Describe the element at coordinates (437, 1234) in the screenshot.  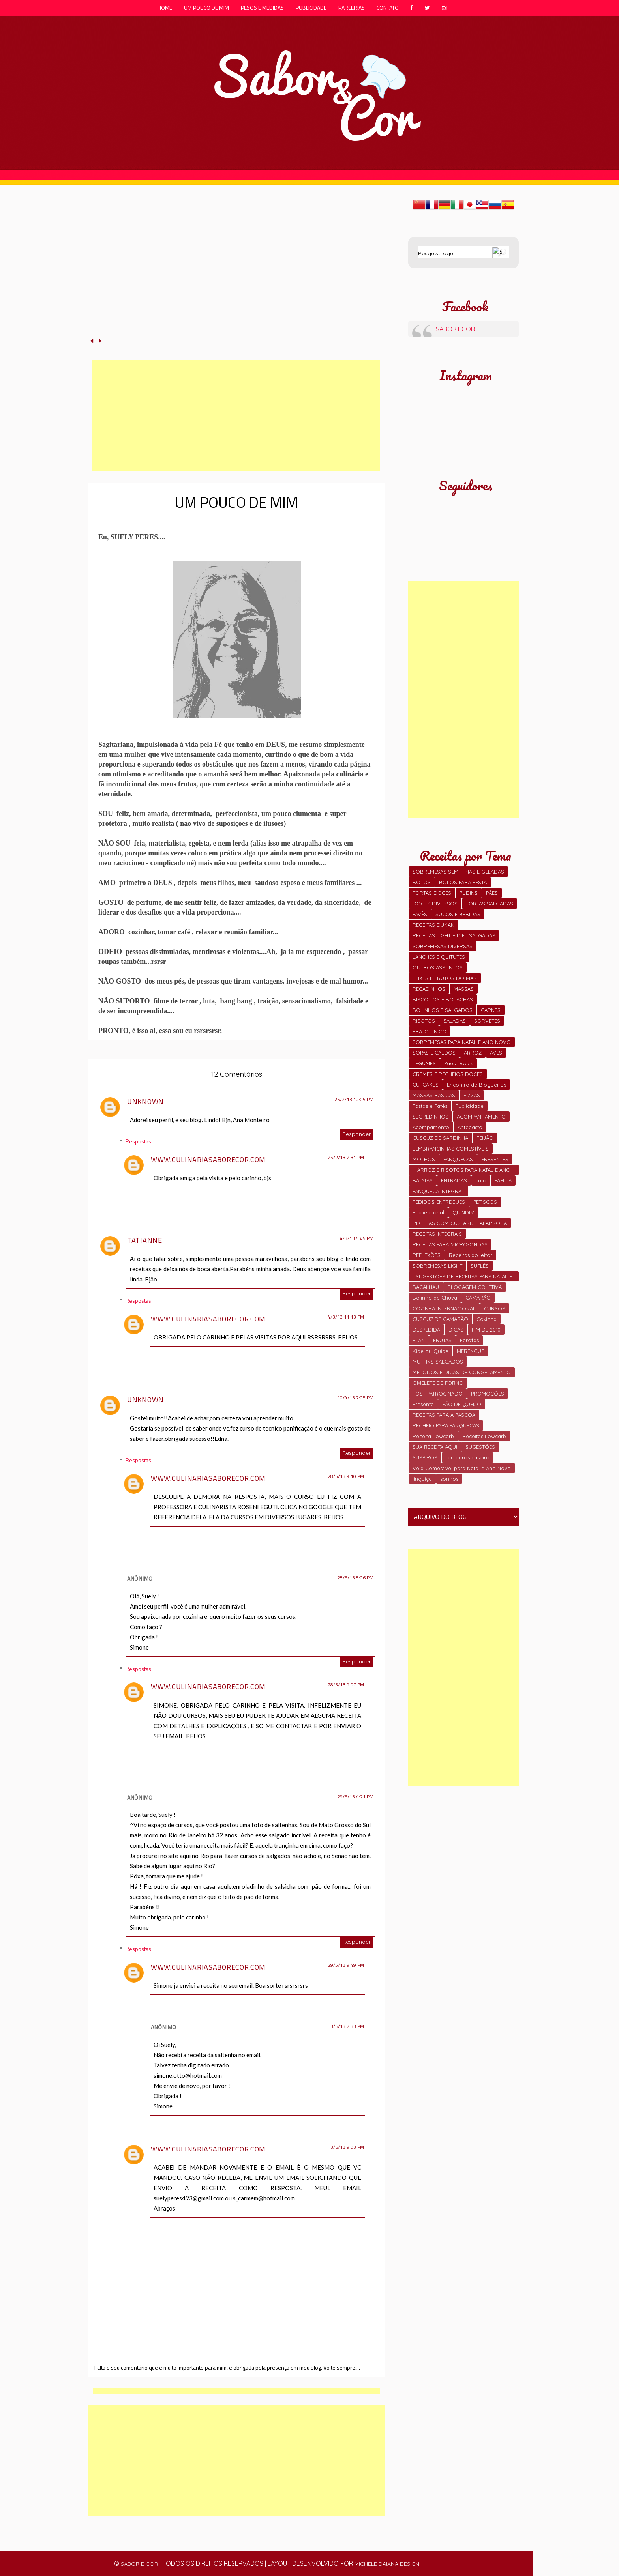
I see `RECEITAS INTEGRAIS` at that location.